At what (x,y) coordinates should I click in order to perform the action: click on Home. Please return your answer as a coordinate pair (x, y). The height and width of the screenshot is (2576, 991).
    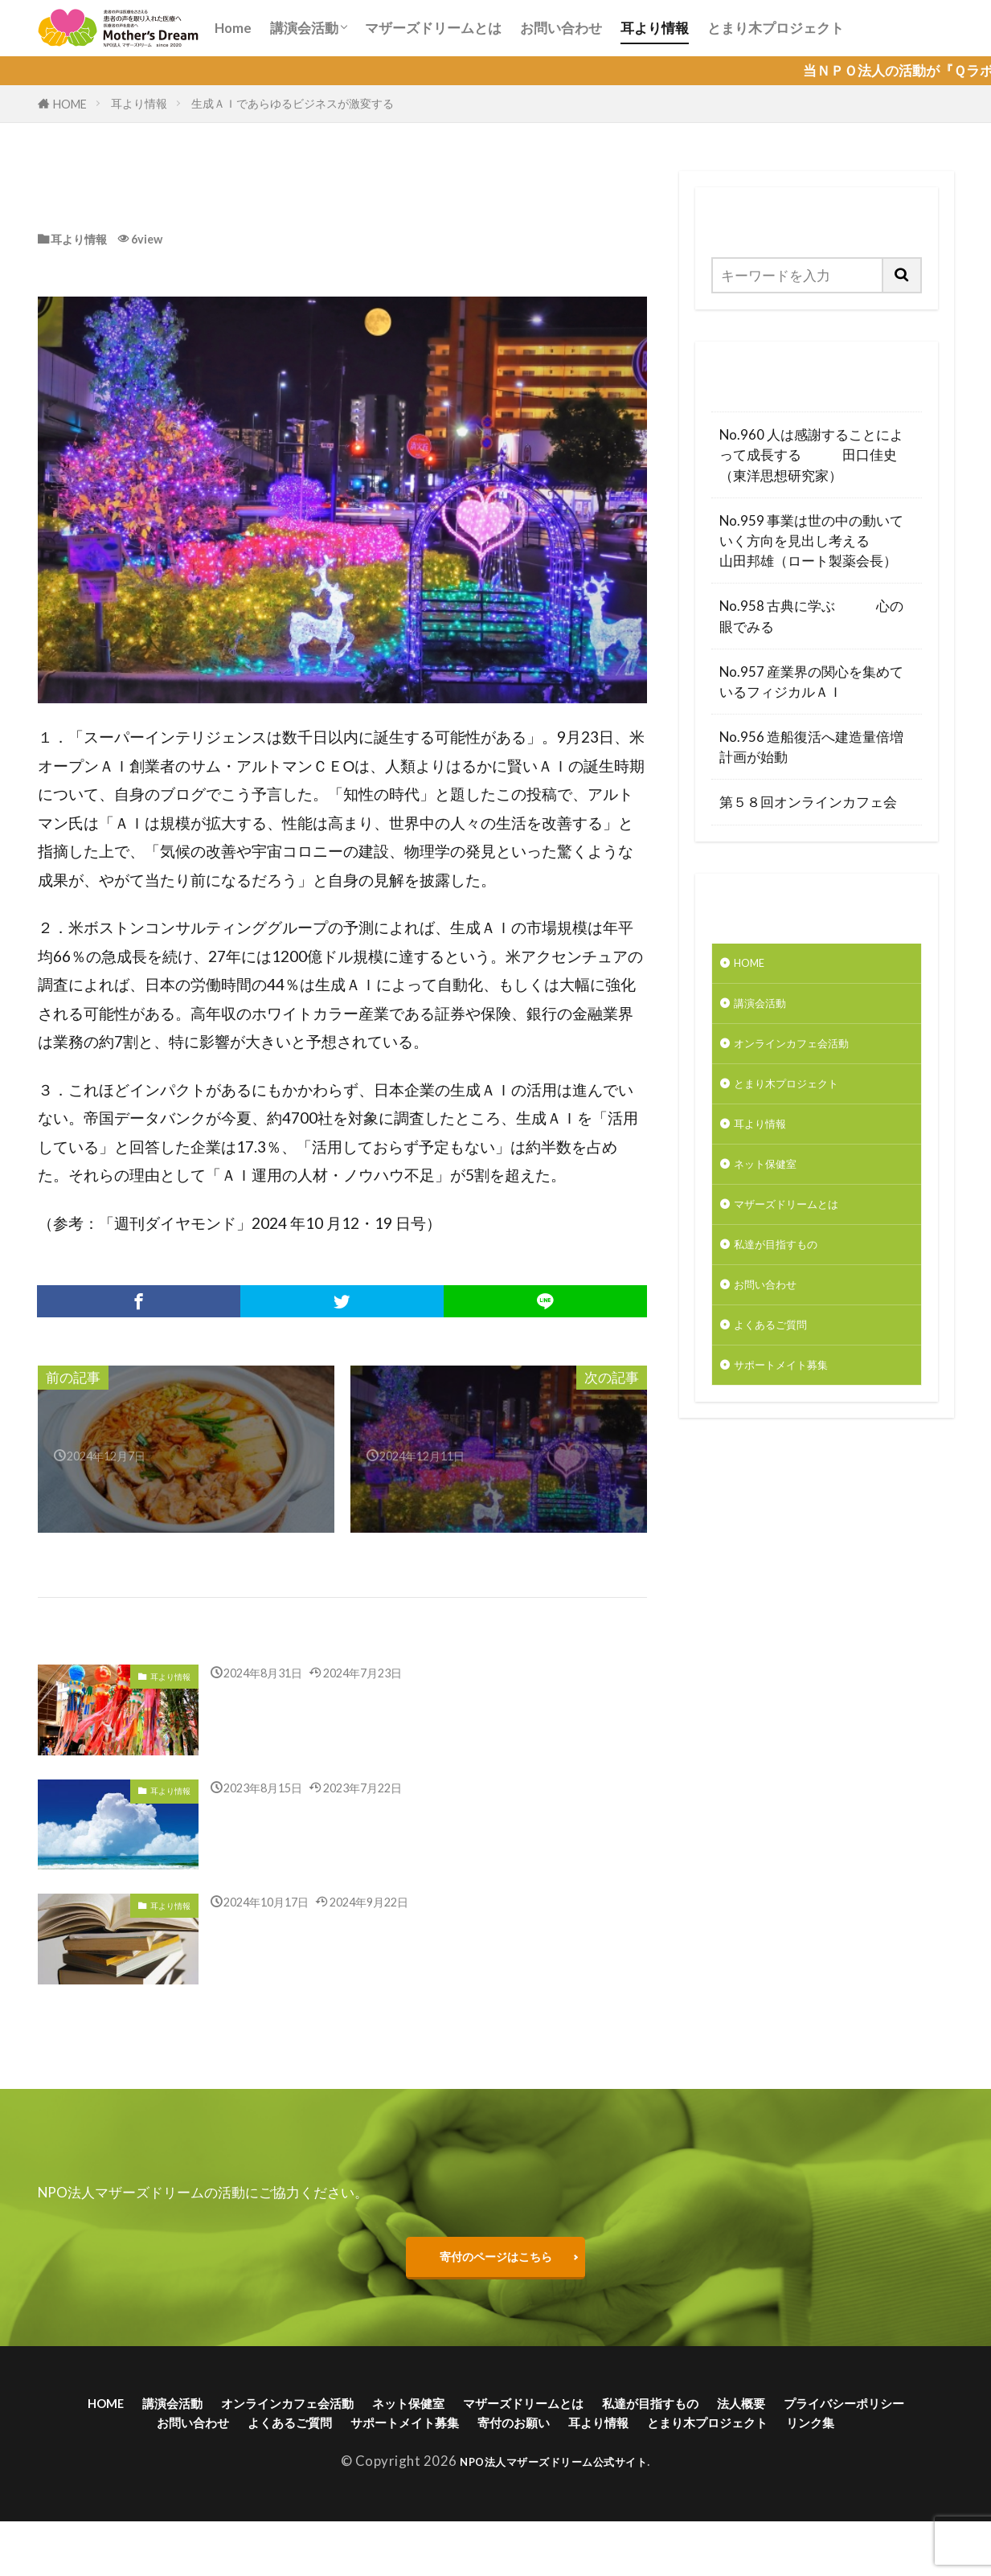
    Looking at the image, I should click on (233, 27).